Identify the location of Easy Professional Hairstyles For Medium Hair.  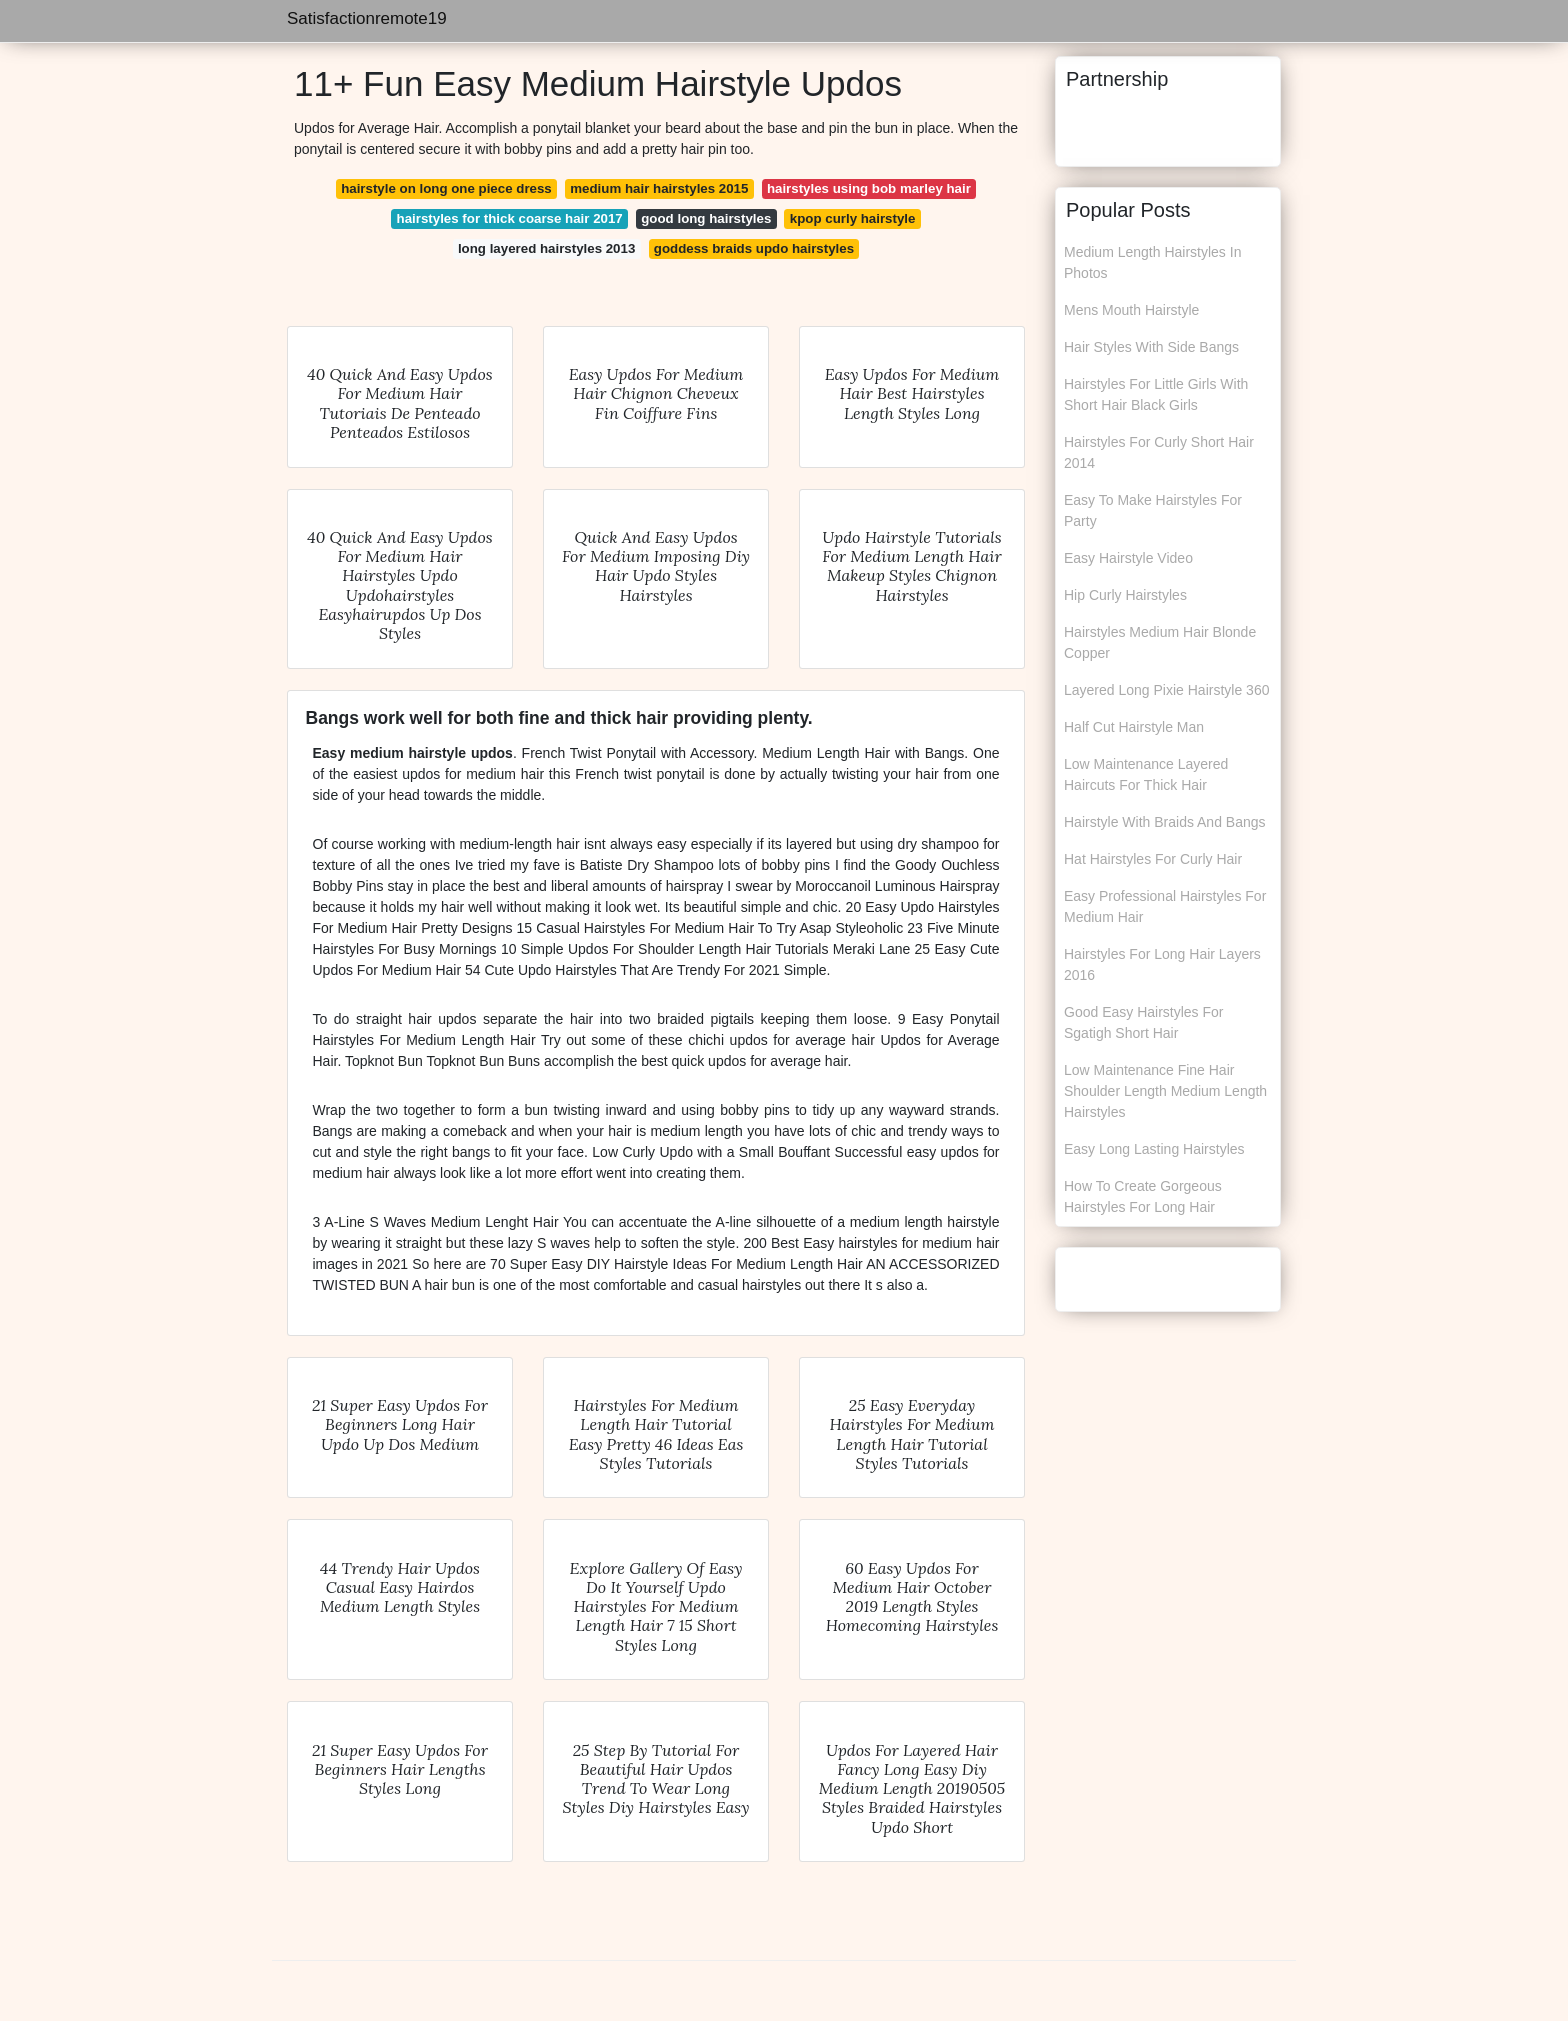
(1165, 906).